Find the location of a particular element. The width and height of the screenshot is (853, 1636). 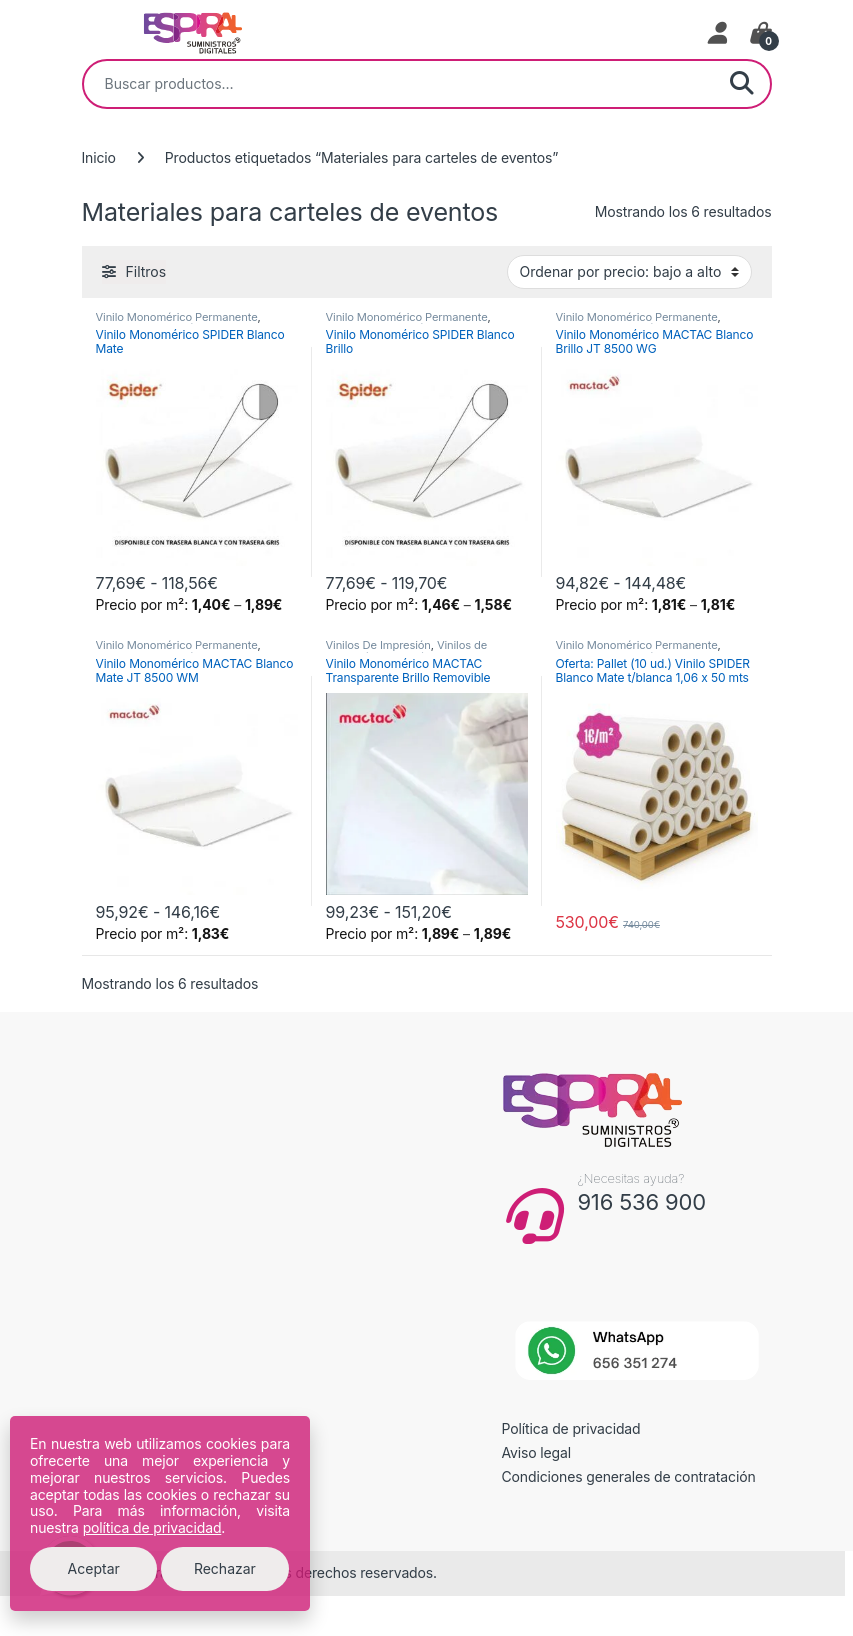

Rechazar is located at coordinates (225, 1568).